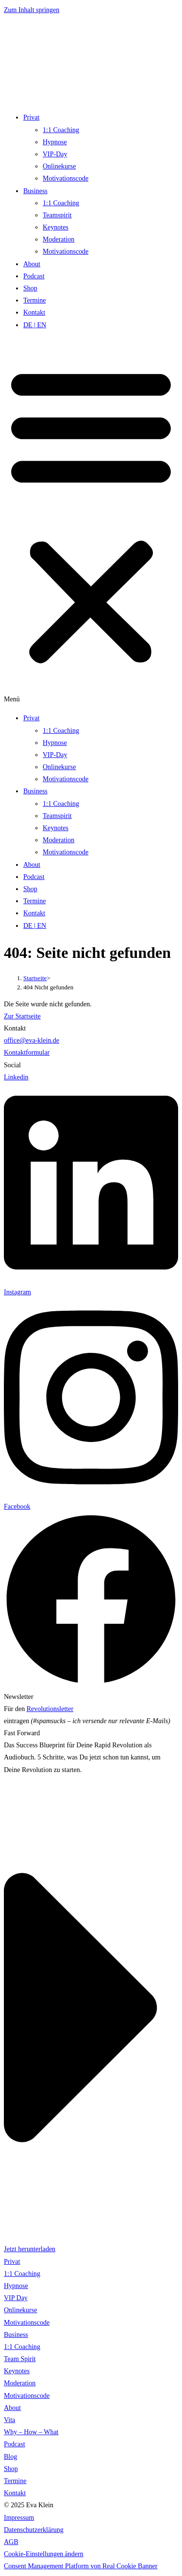 This screenshot has width=182, height=2576. Describe the element at coordinates (43, 2554) in the screenshot. I see `Cookie-Einstellungen ändern [button]` at that location.